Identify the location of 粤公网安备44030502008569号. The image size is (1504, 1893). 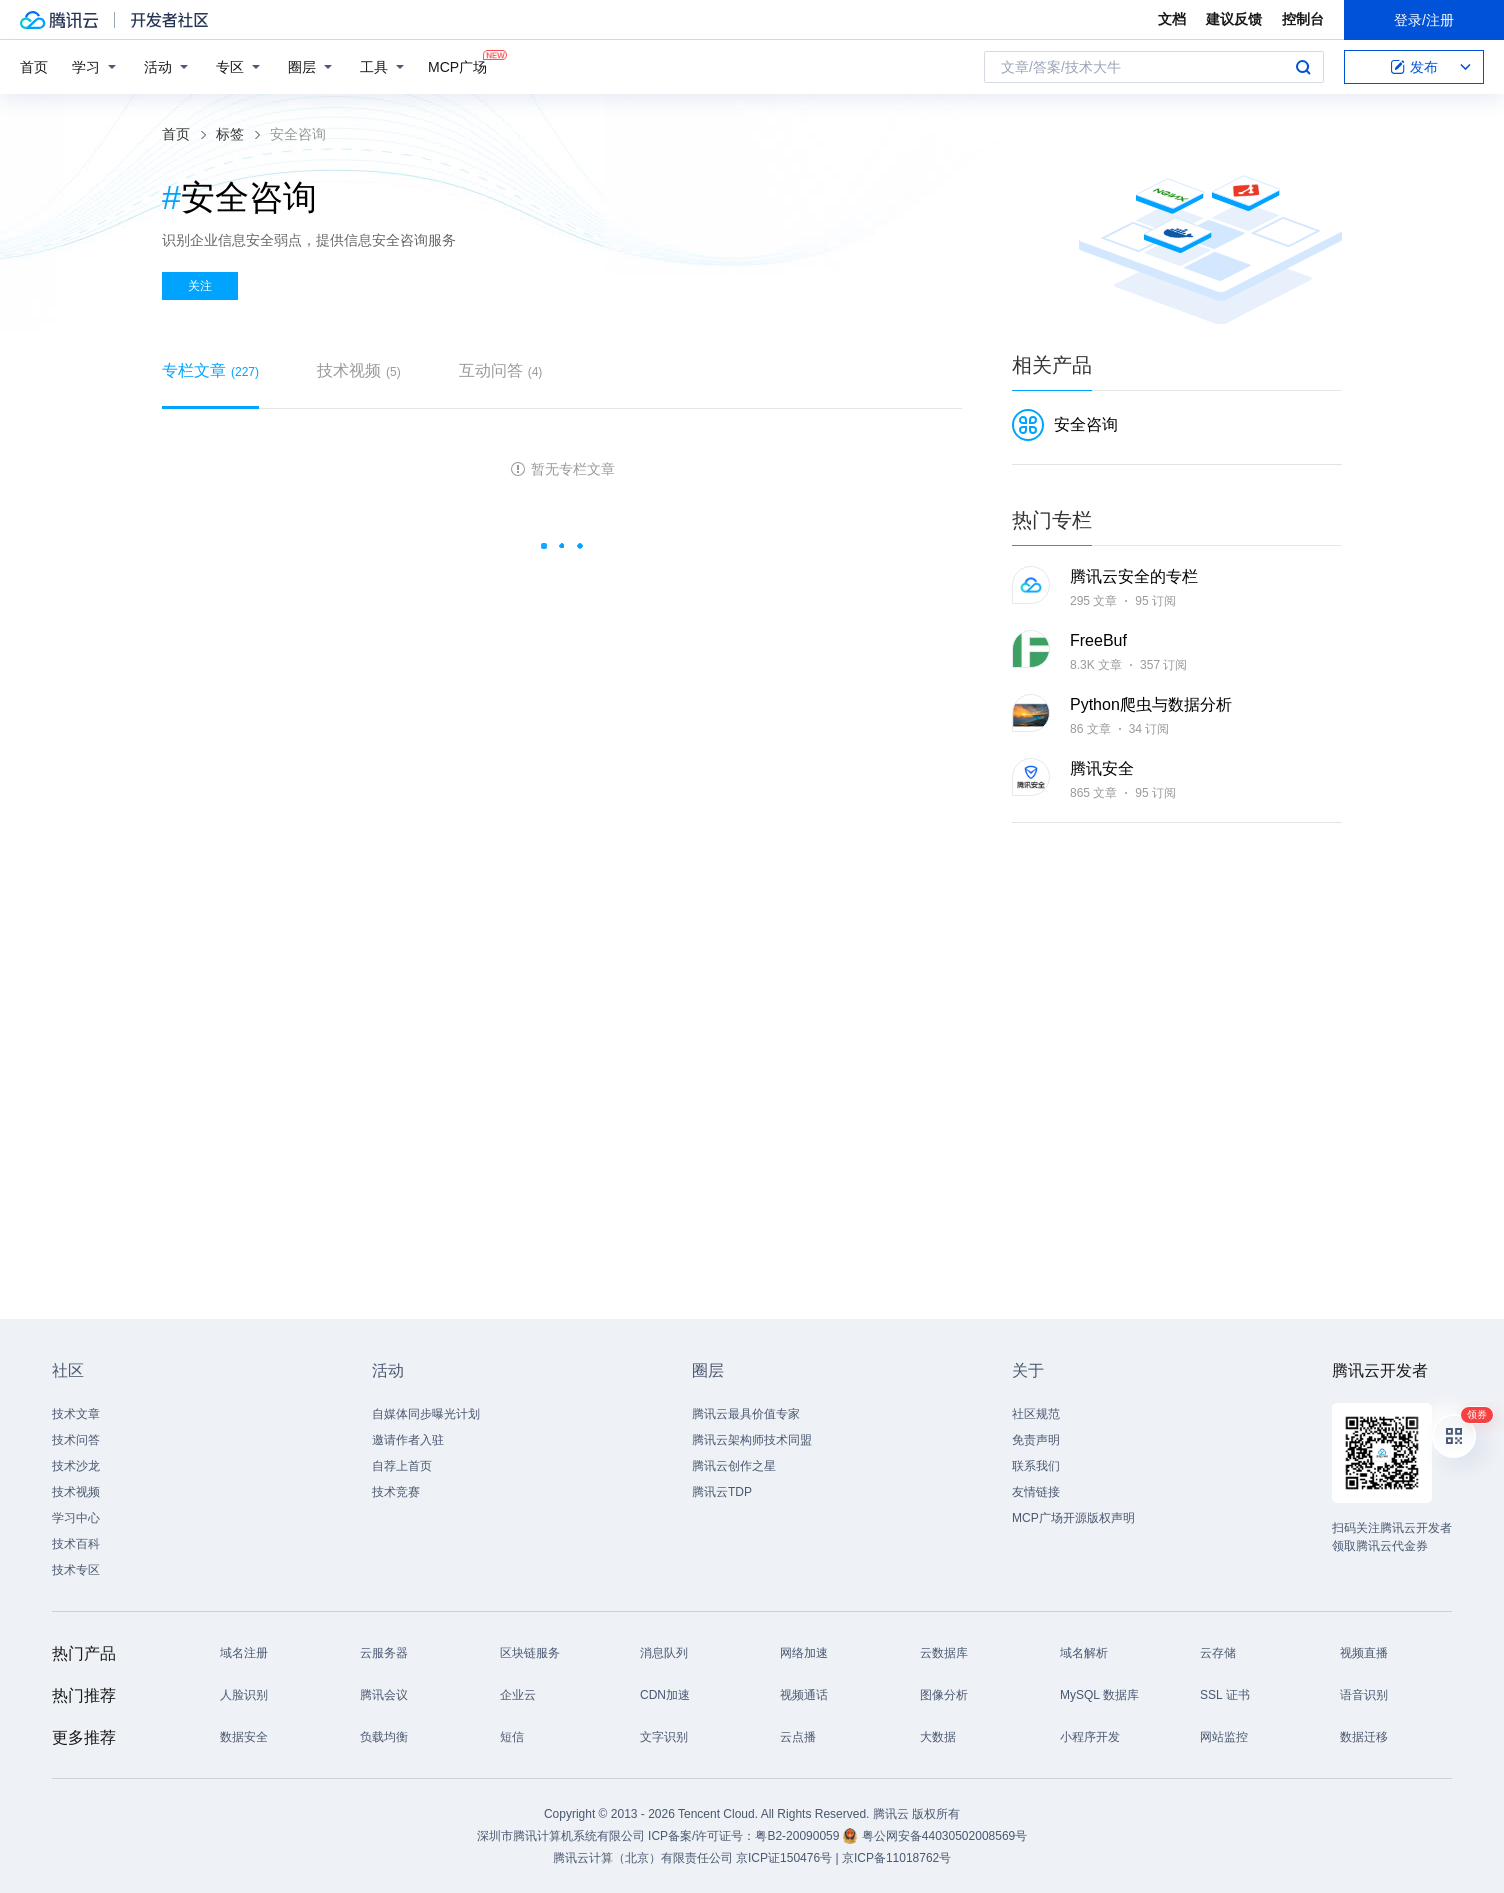
(944, 1836).